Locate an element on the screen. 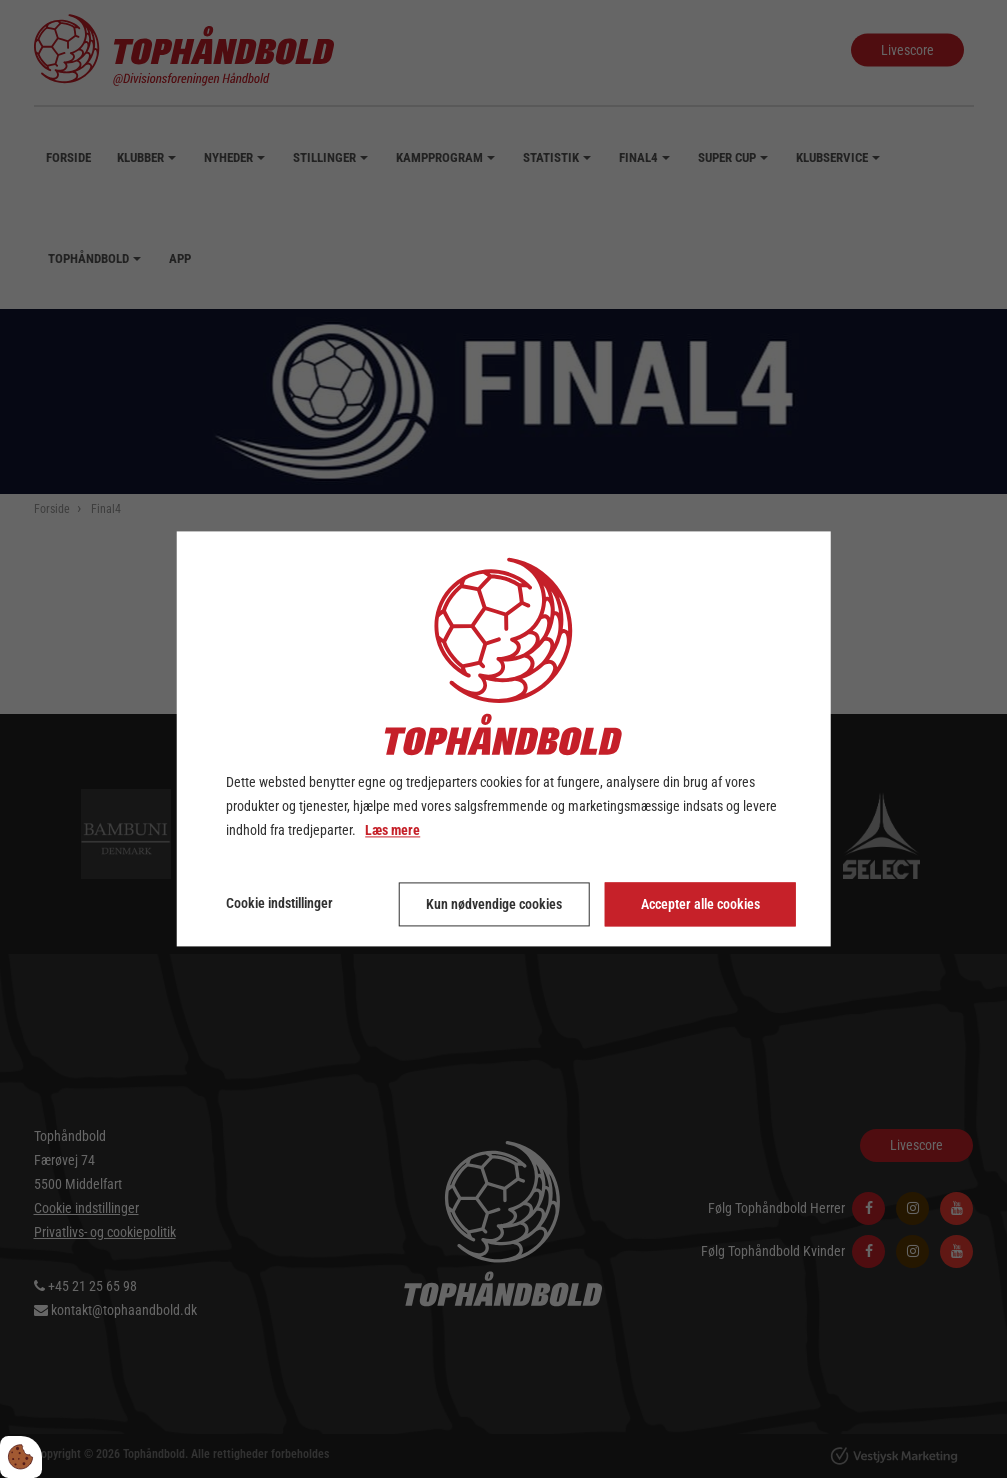 This screenshot has height=1478, width=1007. [dialog] is located at coordinates (503, 738).